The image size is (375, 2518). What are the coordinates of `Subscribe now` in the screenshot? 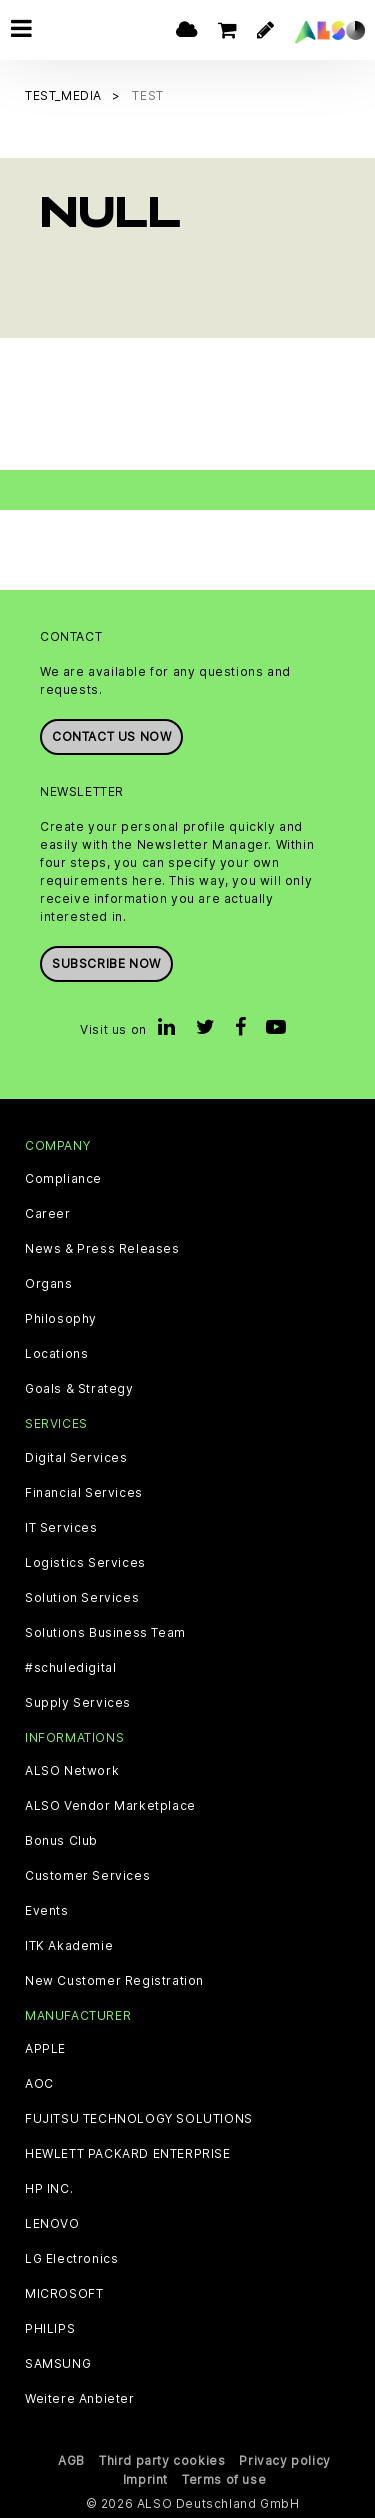 It's located at (106, 963).